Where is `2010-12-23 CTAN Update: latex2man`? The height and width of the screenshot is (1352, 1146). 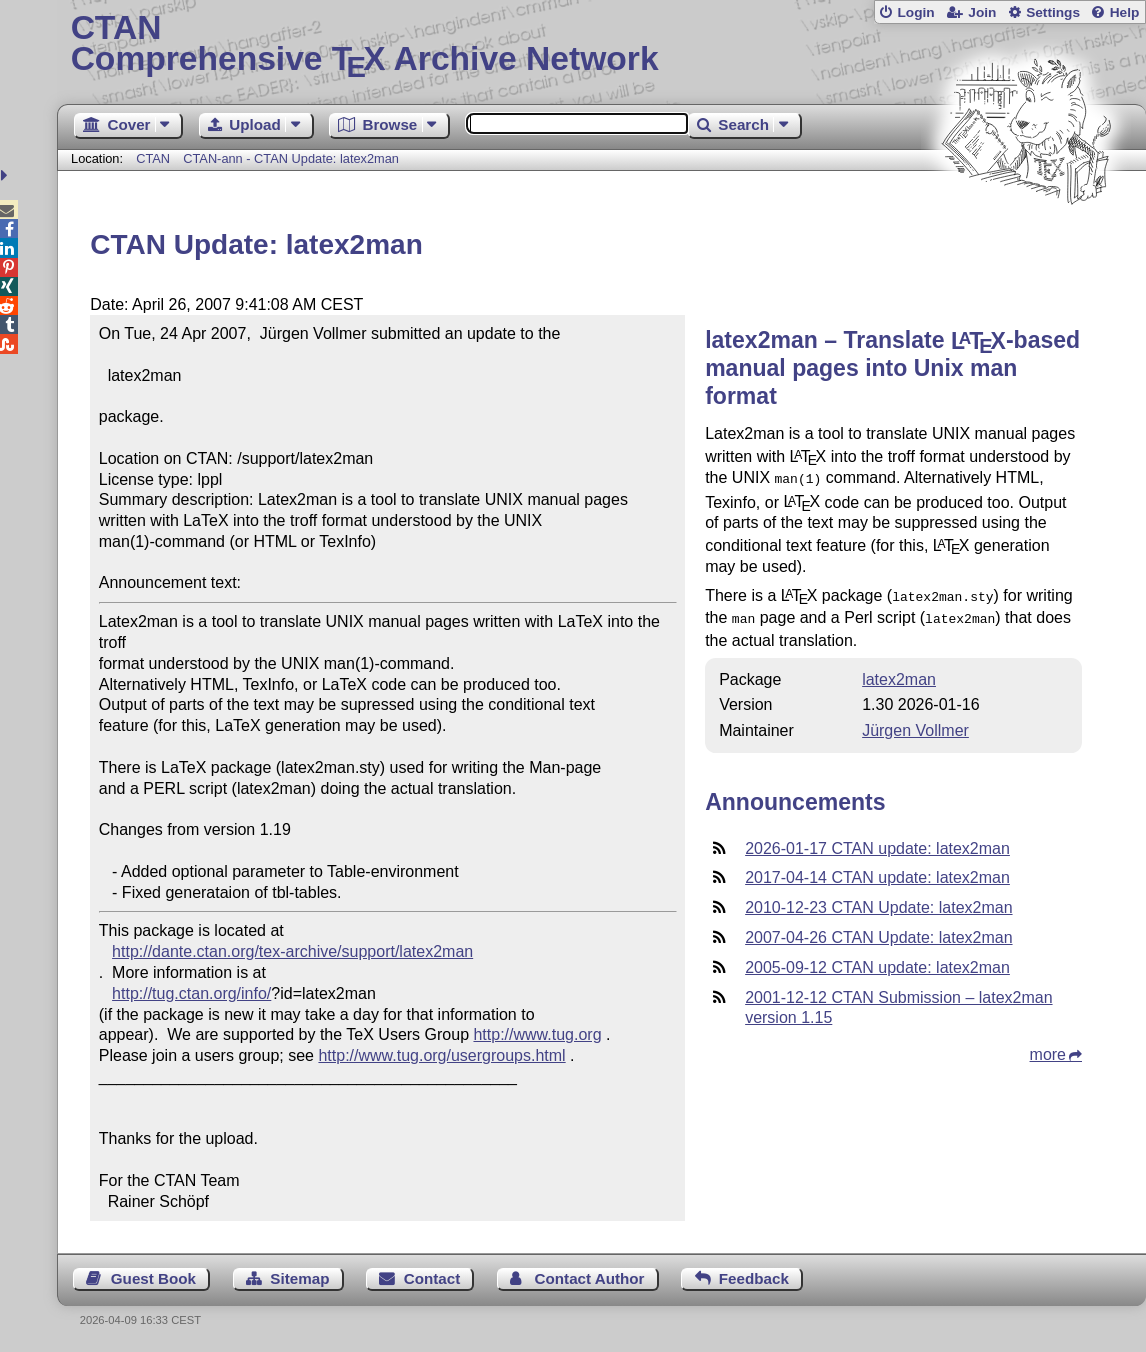
2010-12-23 CTAN Update: latex2man is located at coordinates (878, 901).